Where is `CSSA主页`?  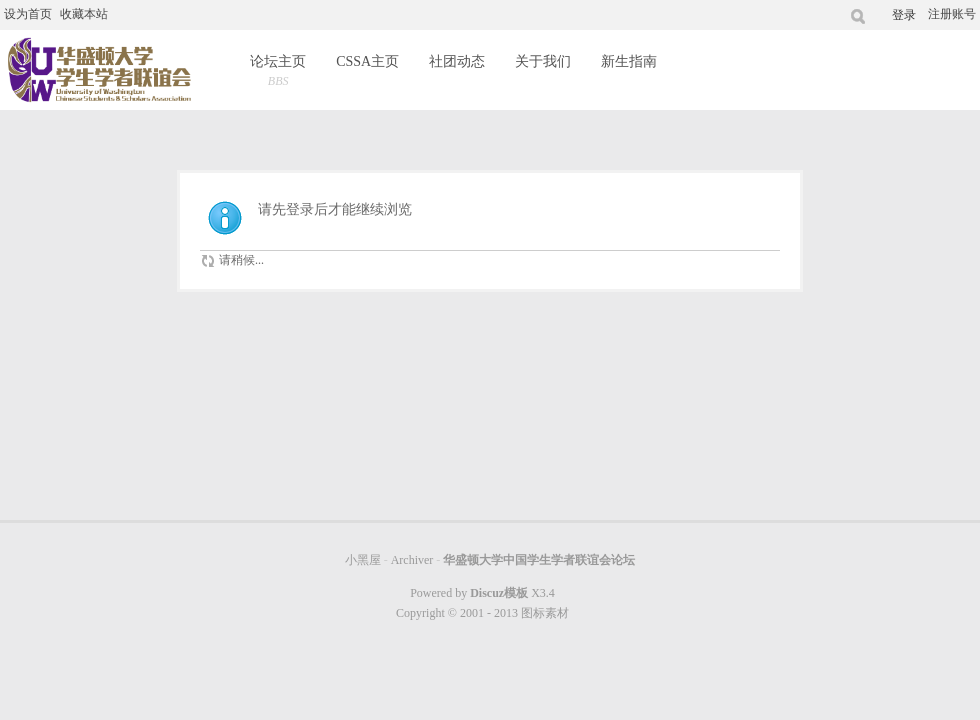
CSSA主页 is located at coordinates (367, 61).